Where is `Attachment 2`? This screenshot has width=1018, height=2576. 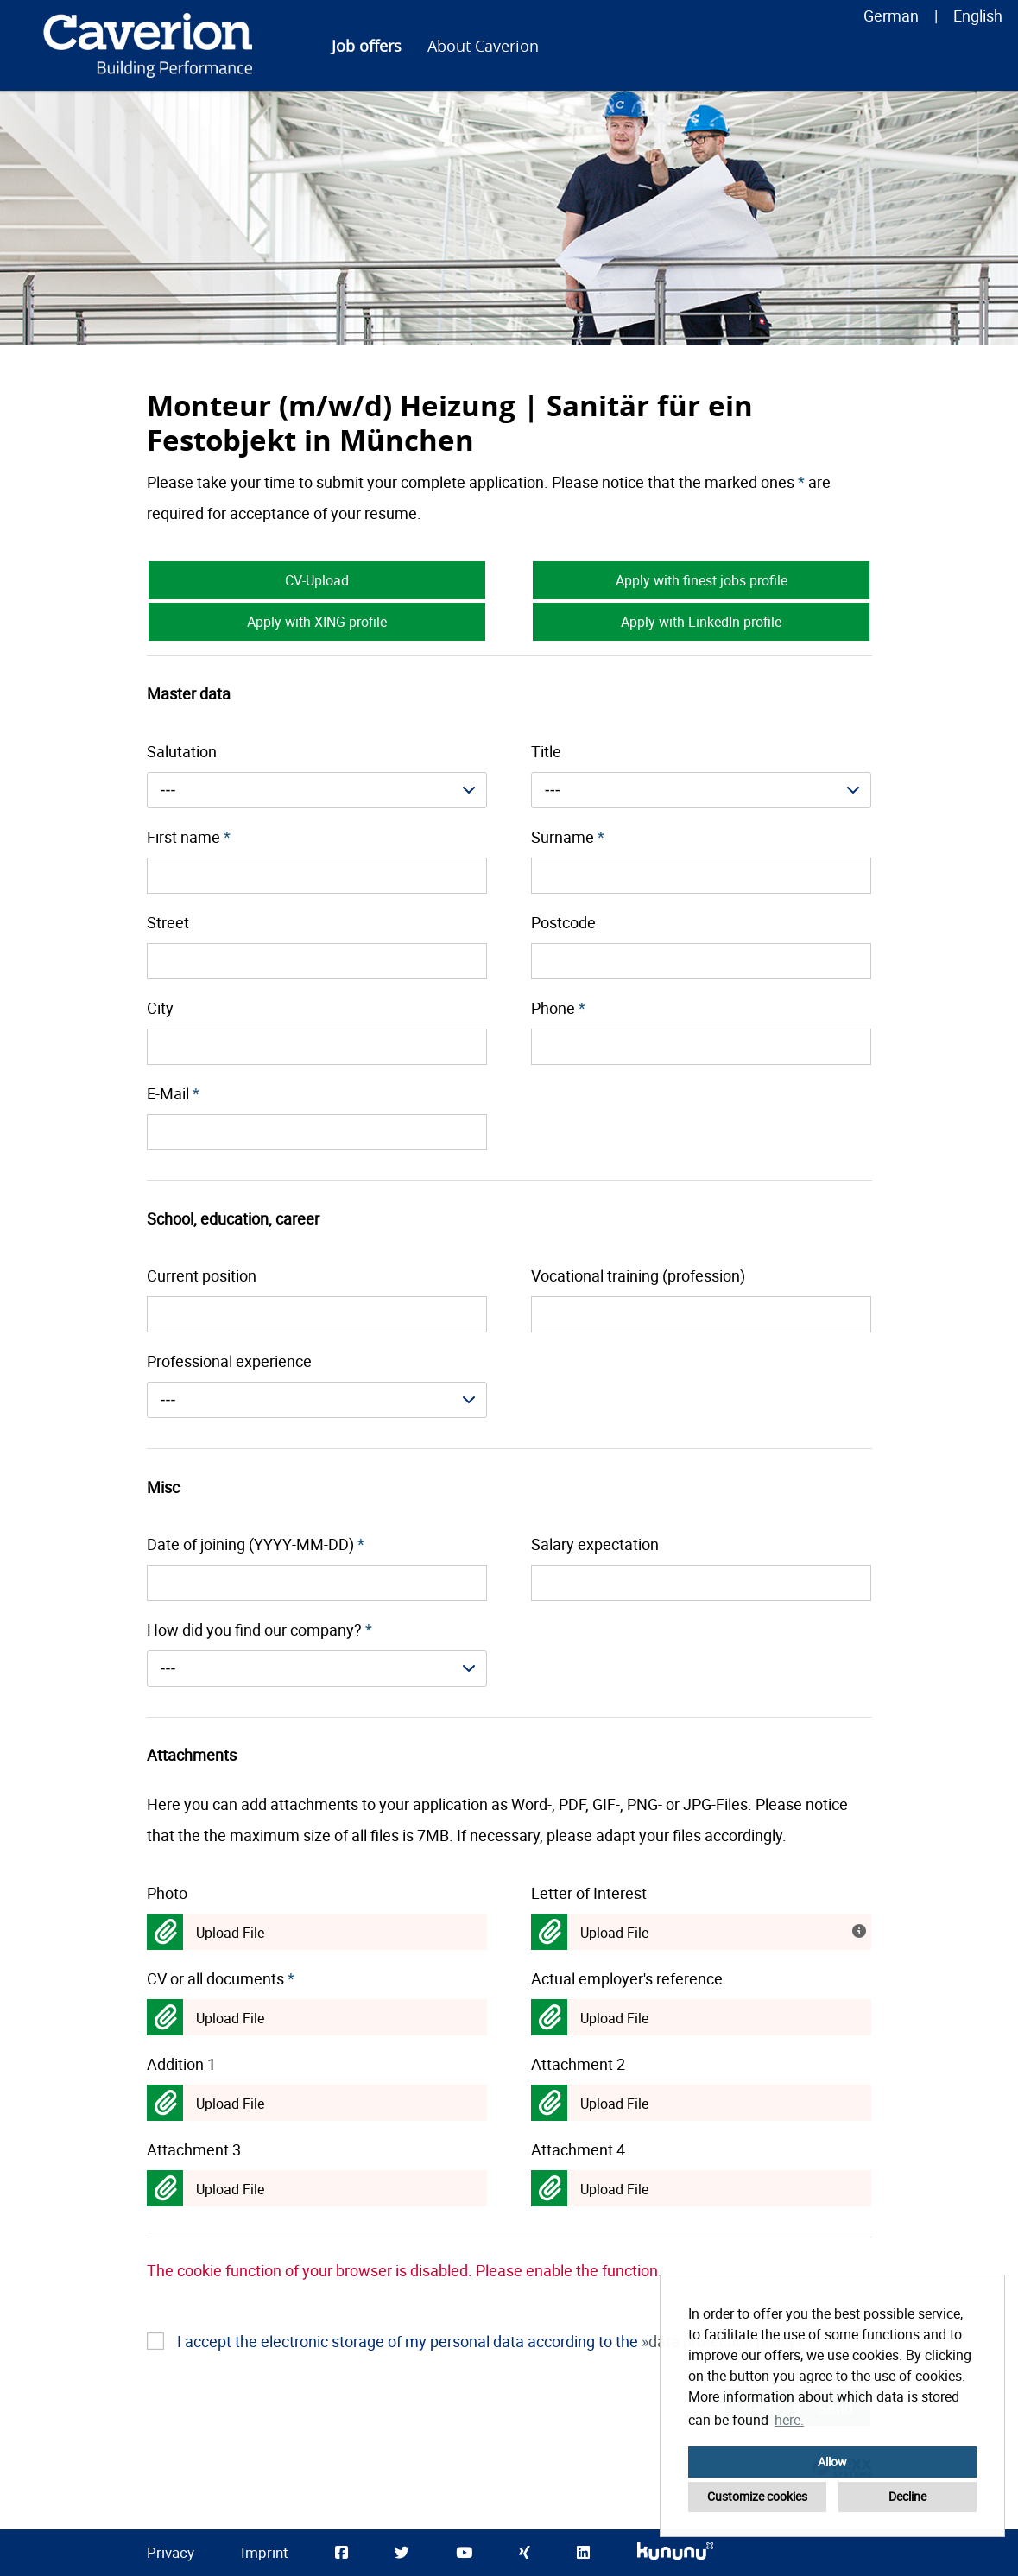 Attachment 2 is located at coordinates (578, 2064).